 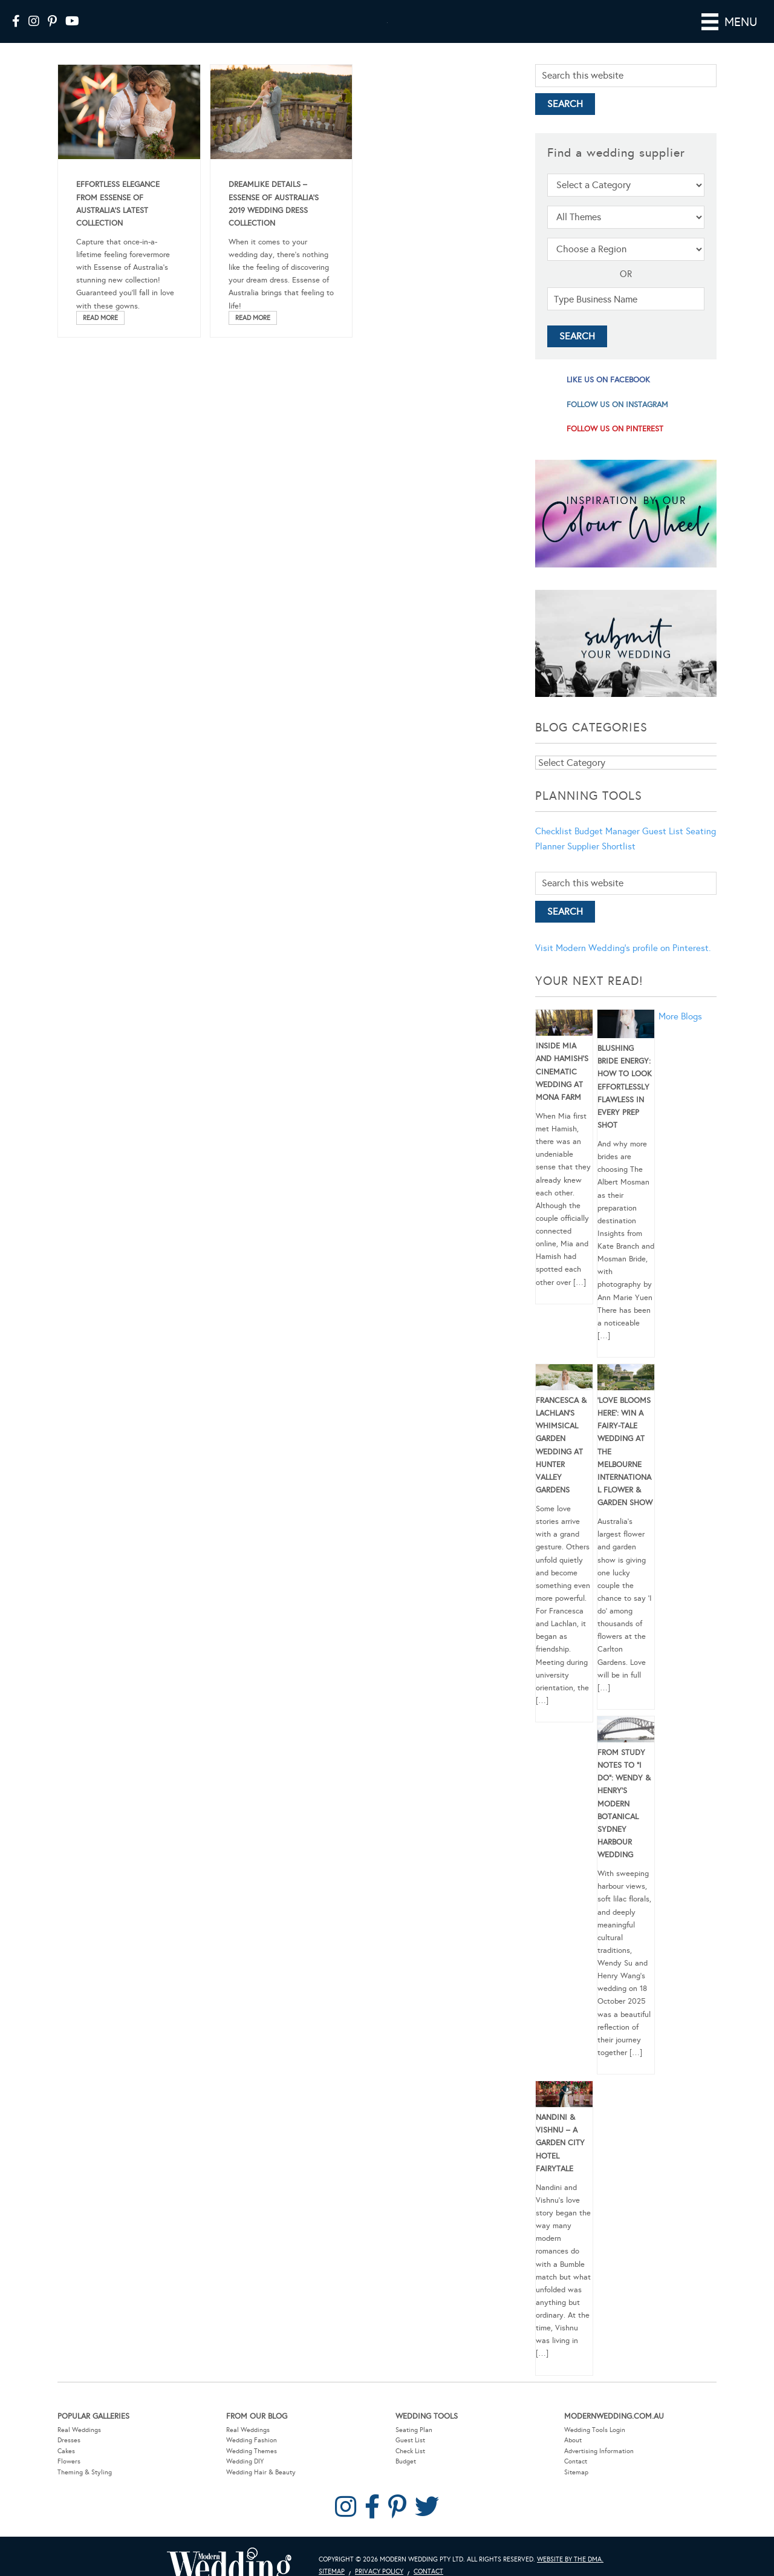 What do you see at coordinates (624, 1821) in the screenshot?
I see `From Study Notes to “I Do”: Wendy & Henry’s Modern Botanical Sydney Harbour Wedding` at bounding box center [624, 1821].